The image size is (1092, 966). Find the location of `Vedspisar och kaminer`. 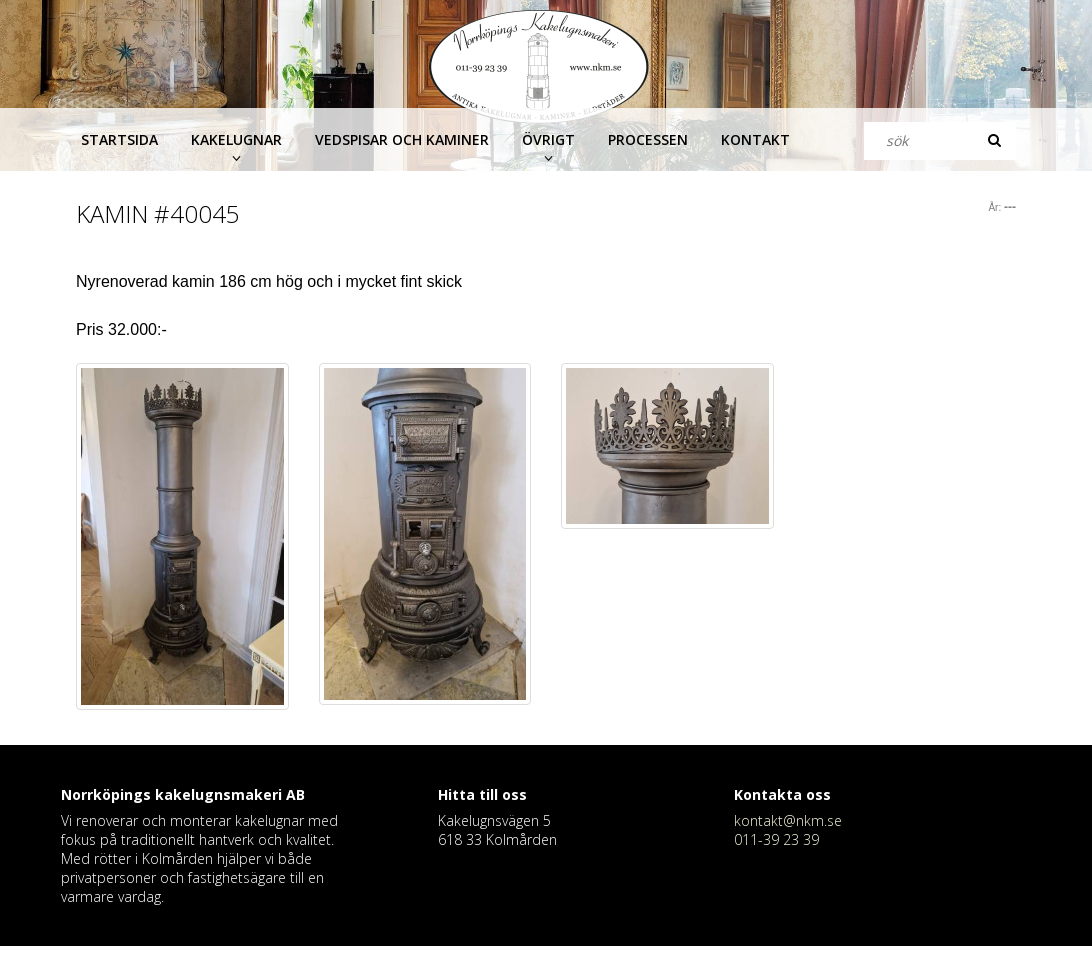

Vedspisar och kaminer is located at coordinates (402, 139).